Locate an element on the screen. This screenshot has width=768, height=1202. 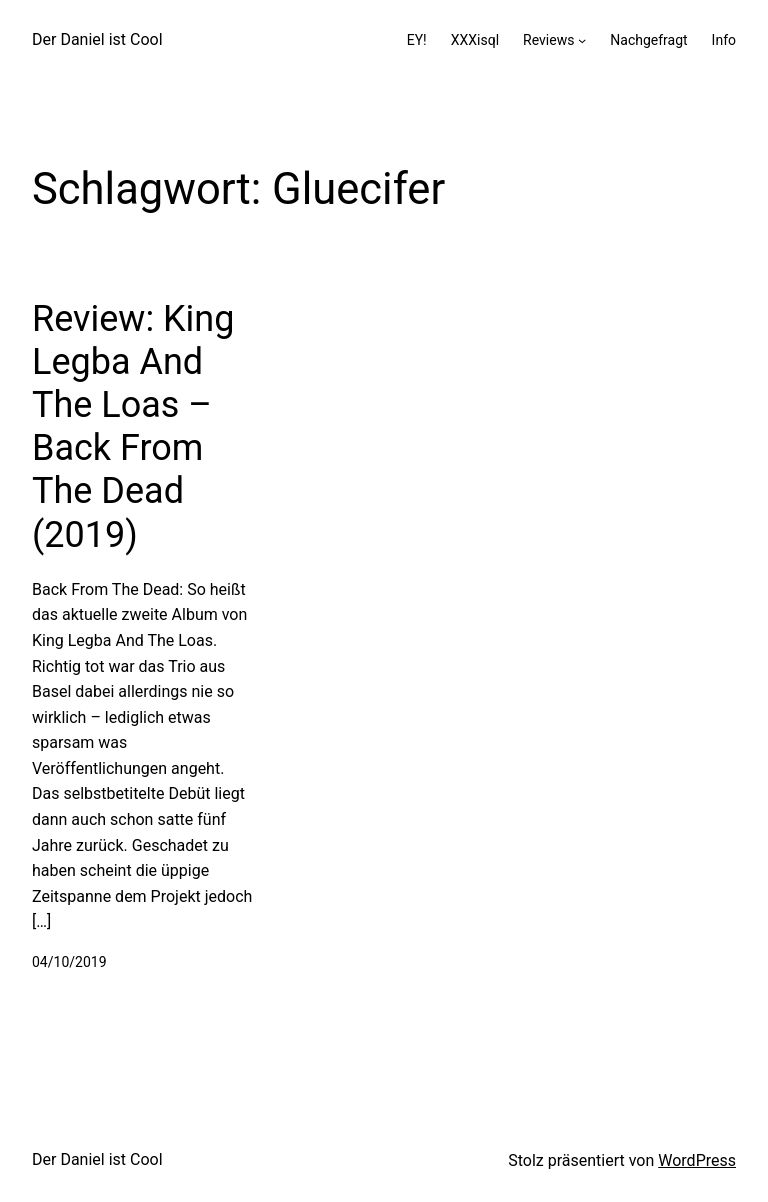
EY! is located at coordinates (417, 40).